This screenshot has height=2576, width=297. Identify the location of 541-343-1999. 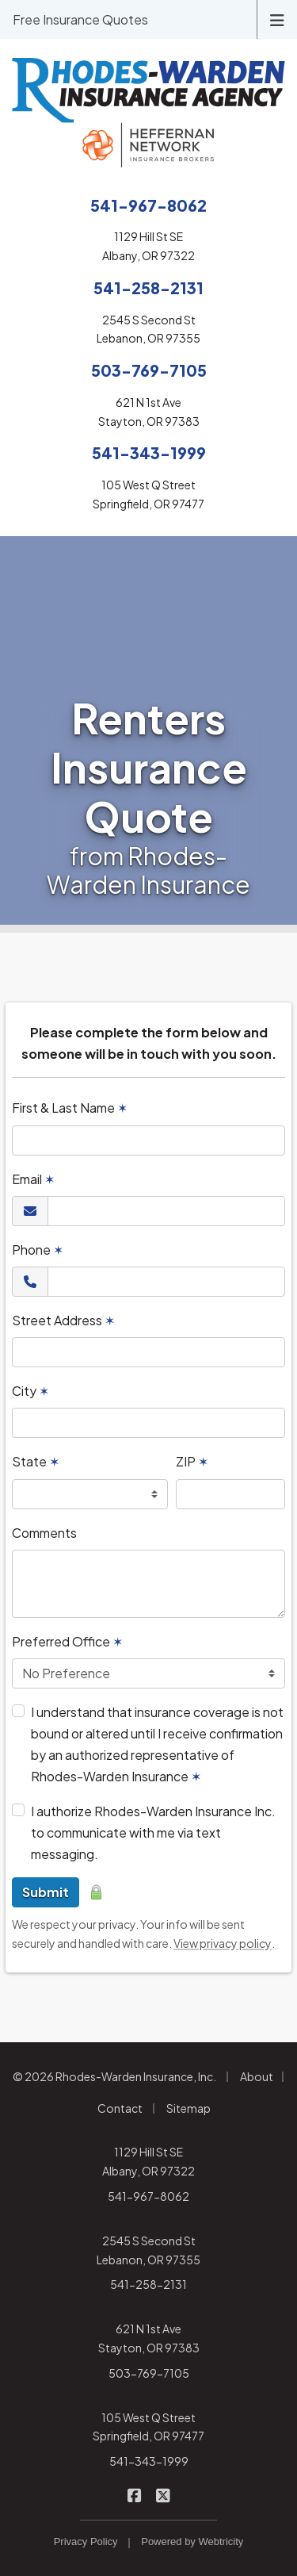
(148, 2461).